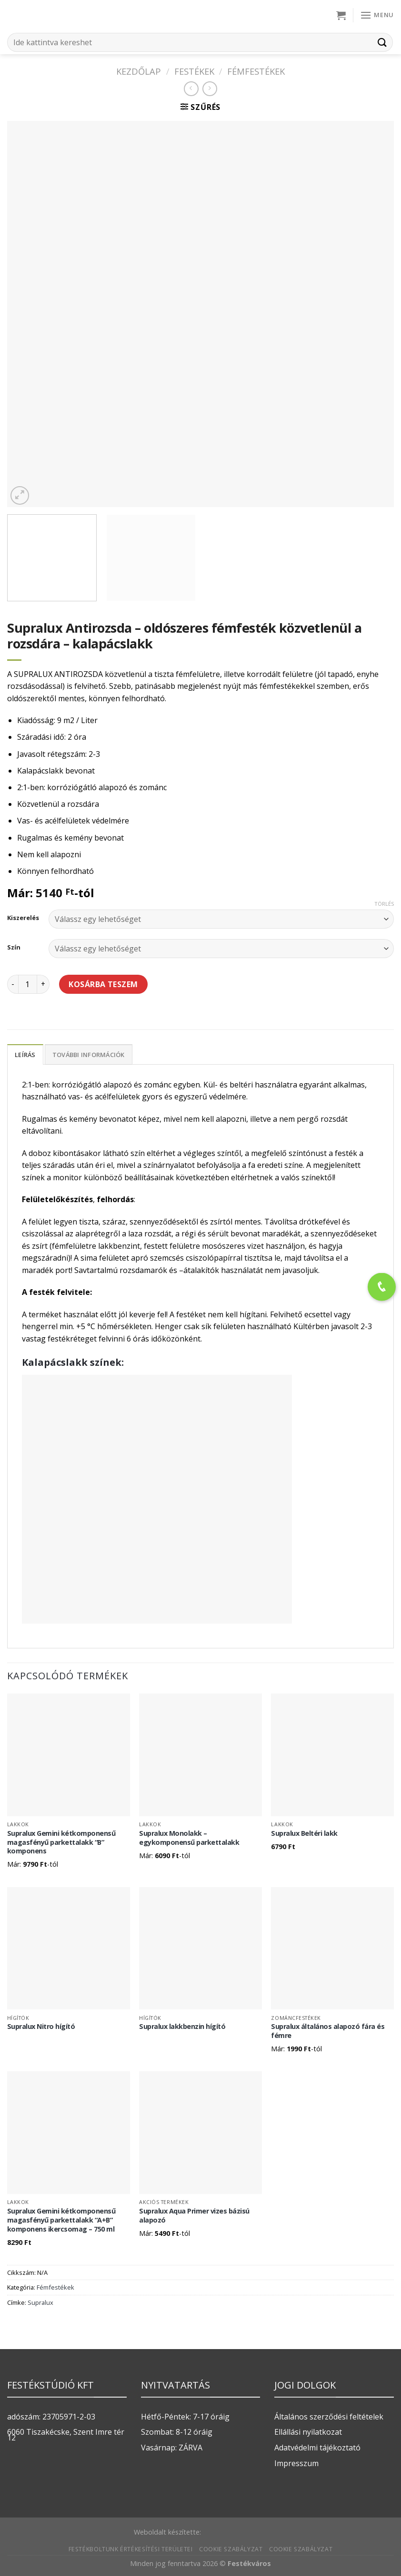 This screenshot has height=2576, width=401. What do you see at coordinates (194, 2215) in the screenshot?
I see `Supralux Aqua Primer vizes bázisú alapozó` at bounding box center [194, 2215].